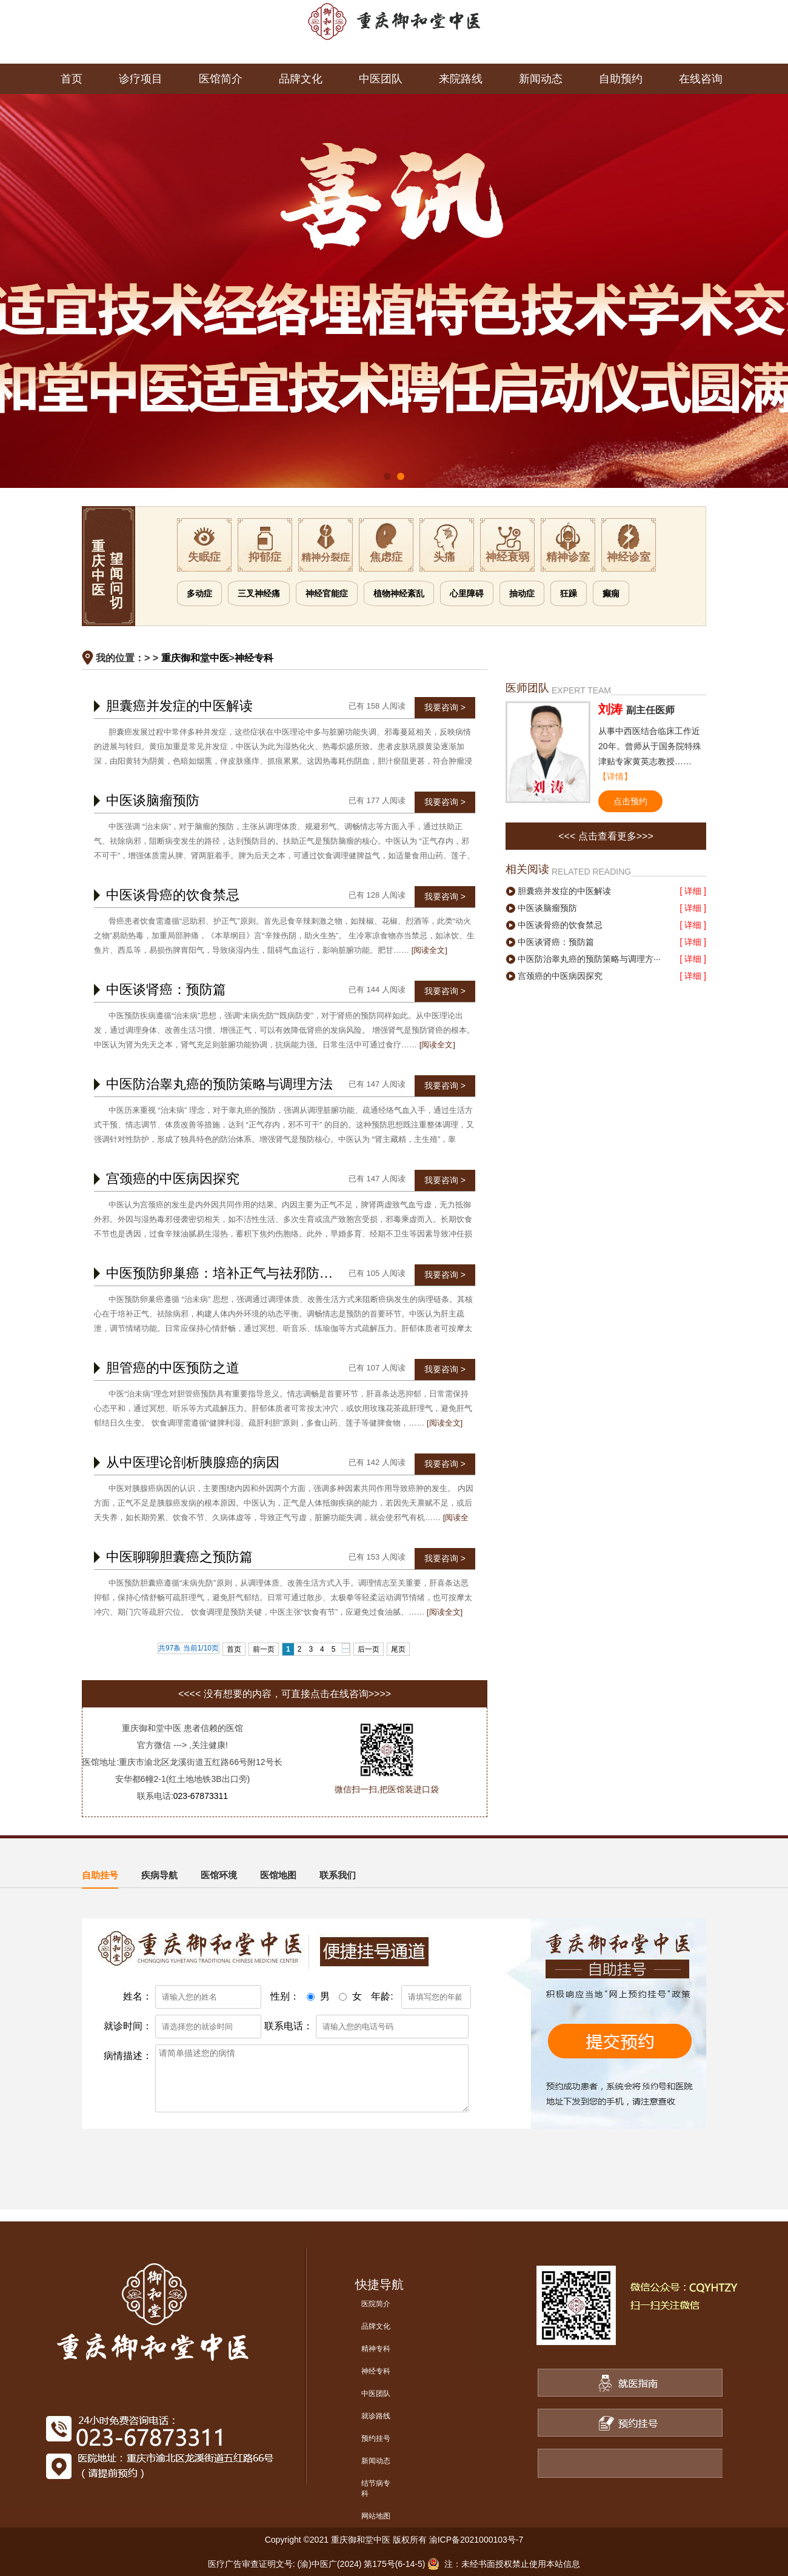  I want to click on 胆囊癌并发症的中医解读, so click(179, 705).